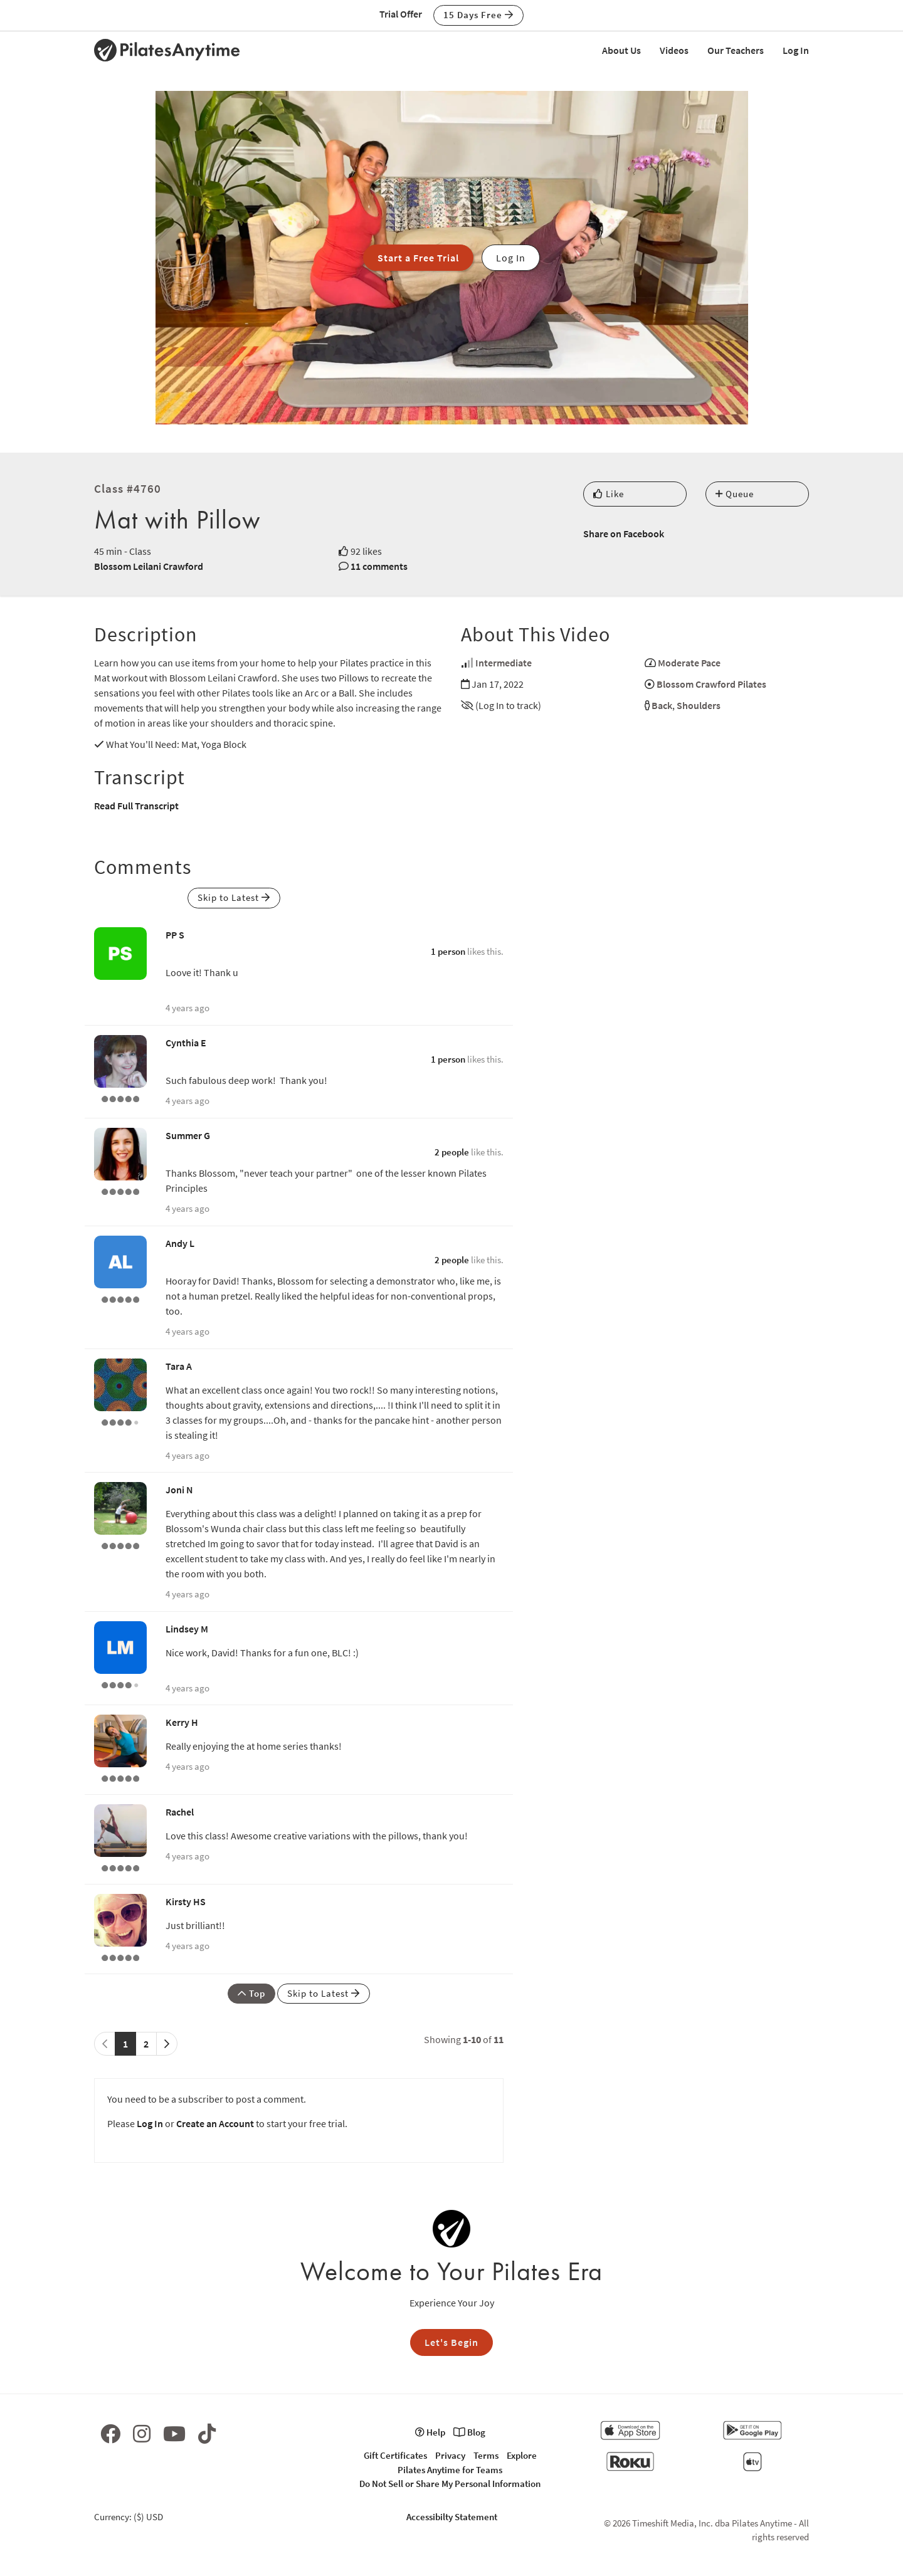  Describe the element at coordinates (452, 1152) in the screenshot. I see `2 people` at that location.